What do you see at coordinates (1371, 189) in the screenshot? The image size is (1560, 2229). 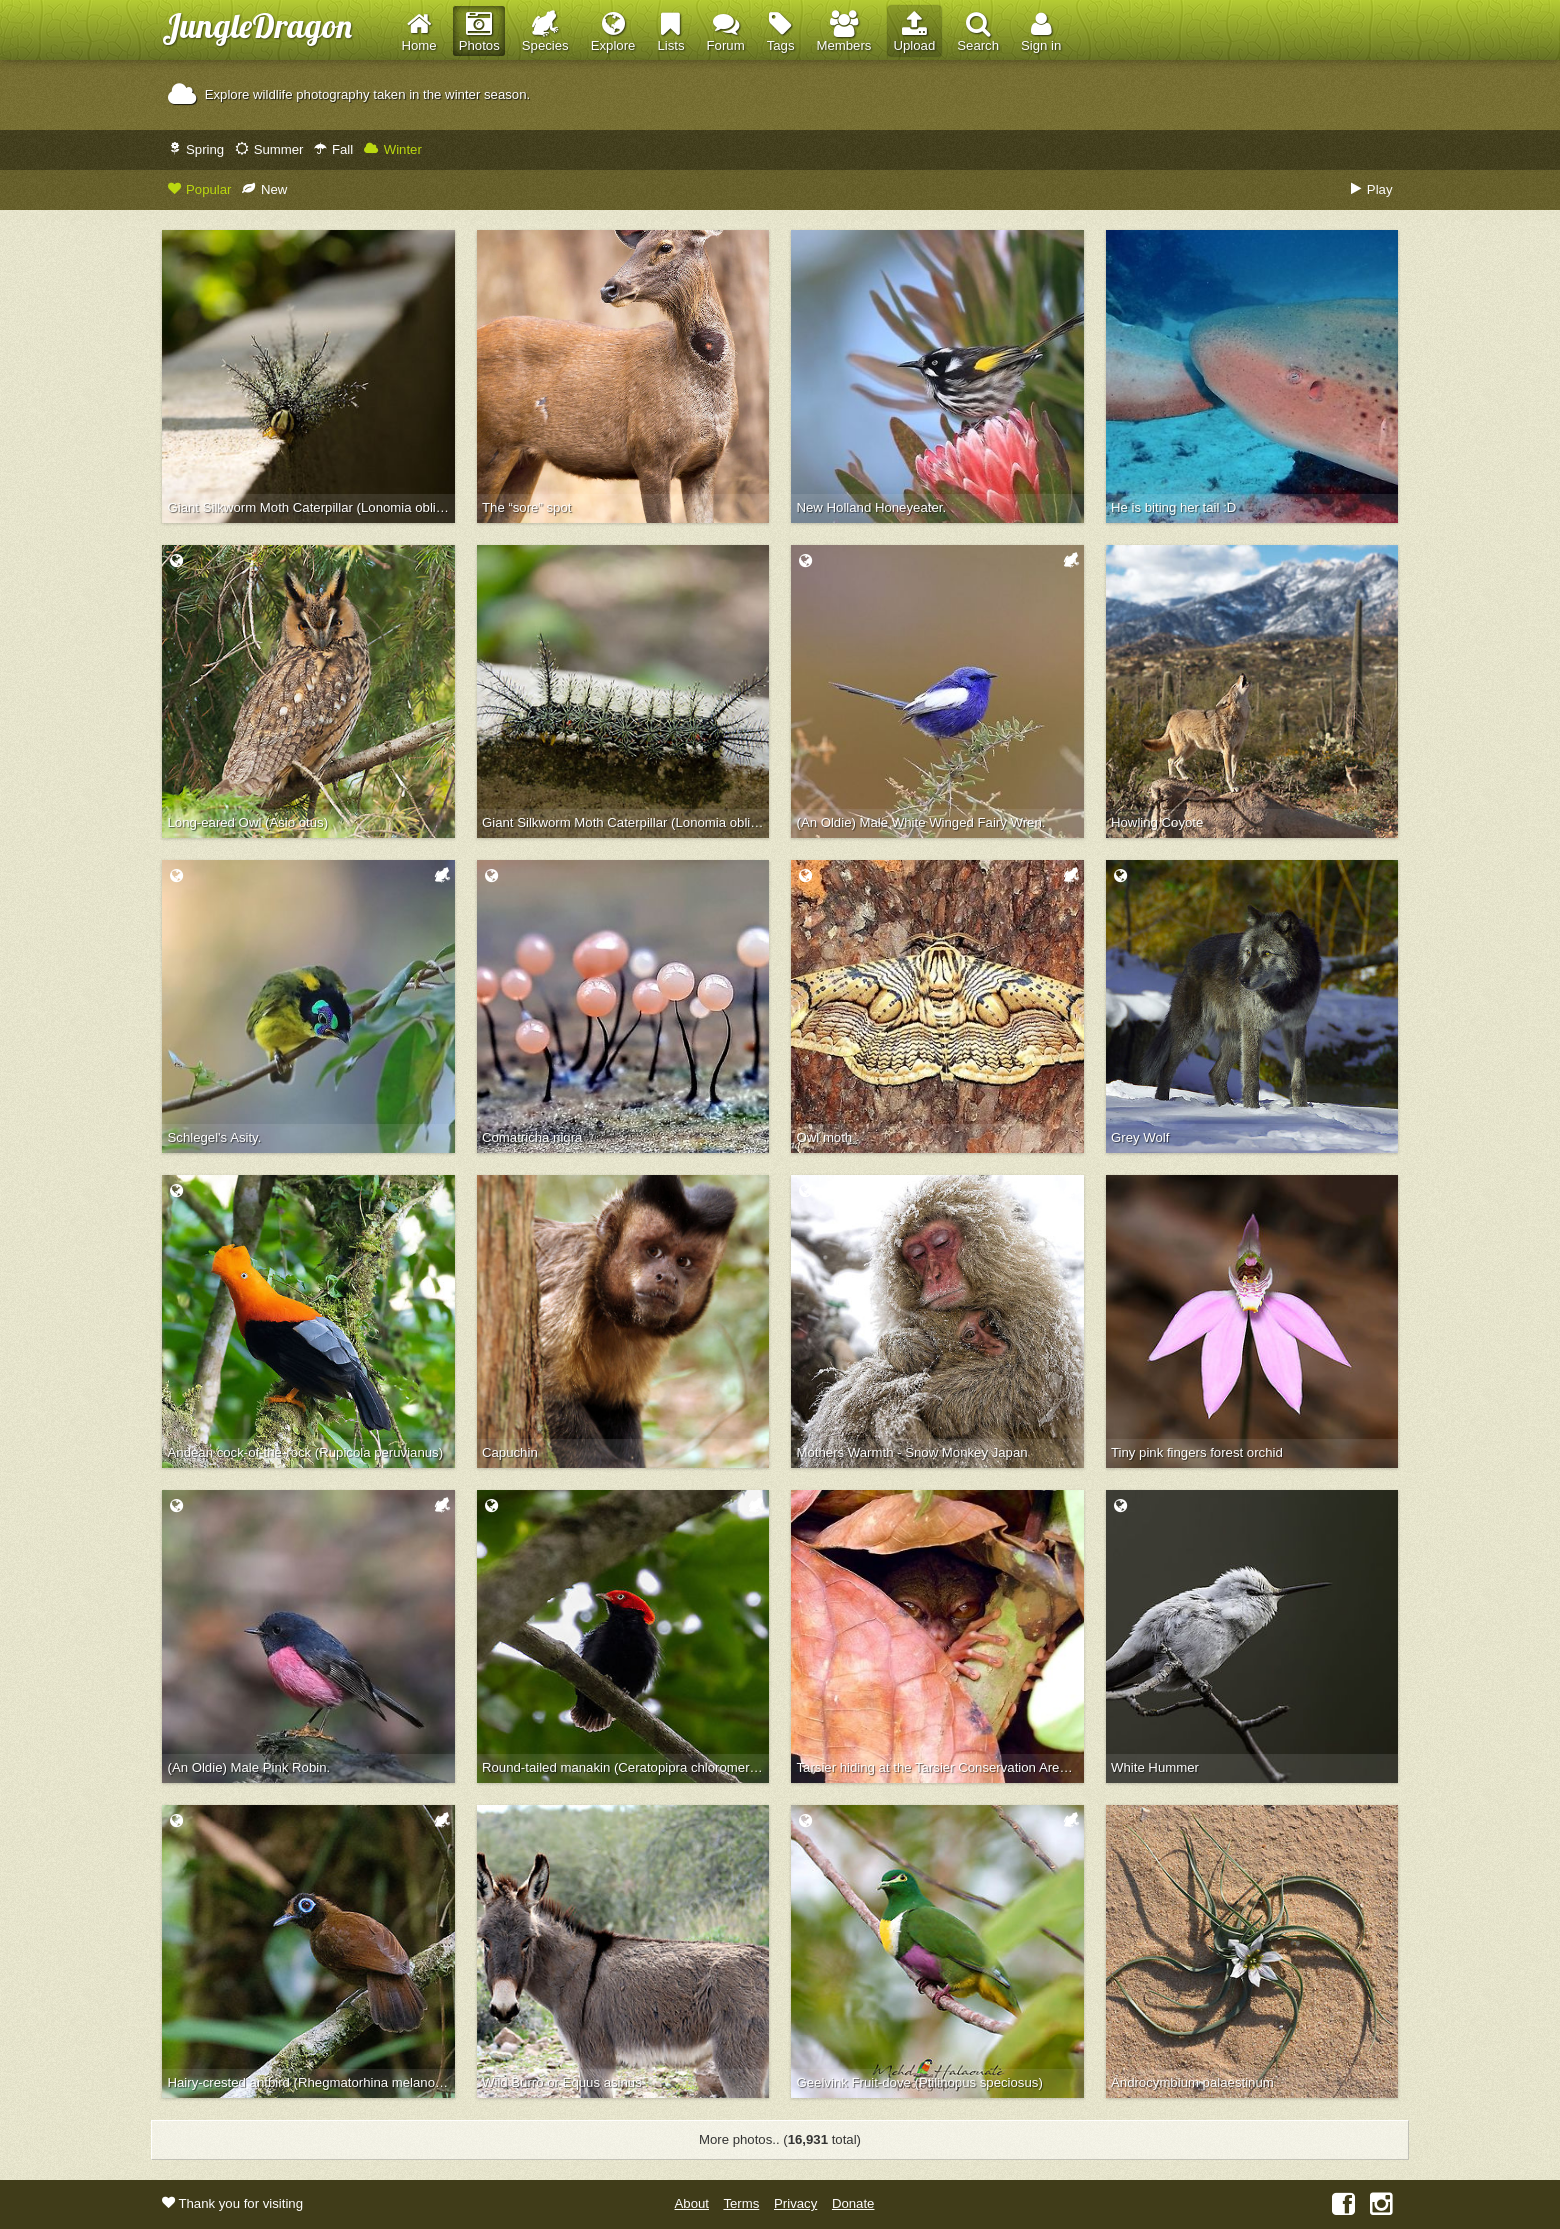 I see `Play` at bounding box center [1371, 189].